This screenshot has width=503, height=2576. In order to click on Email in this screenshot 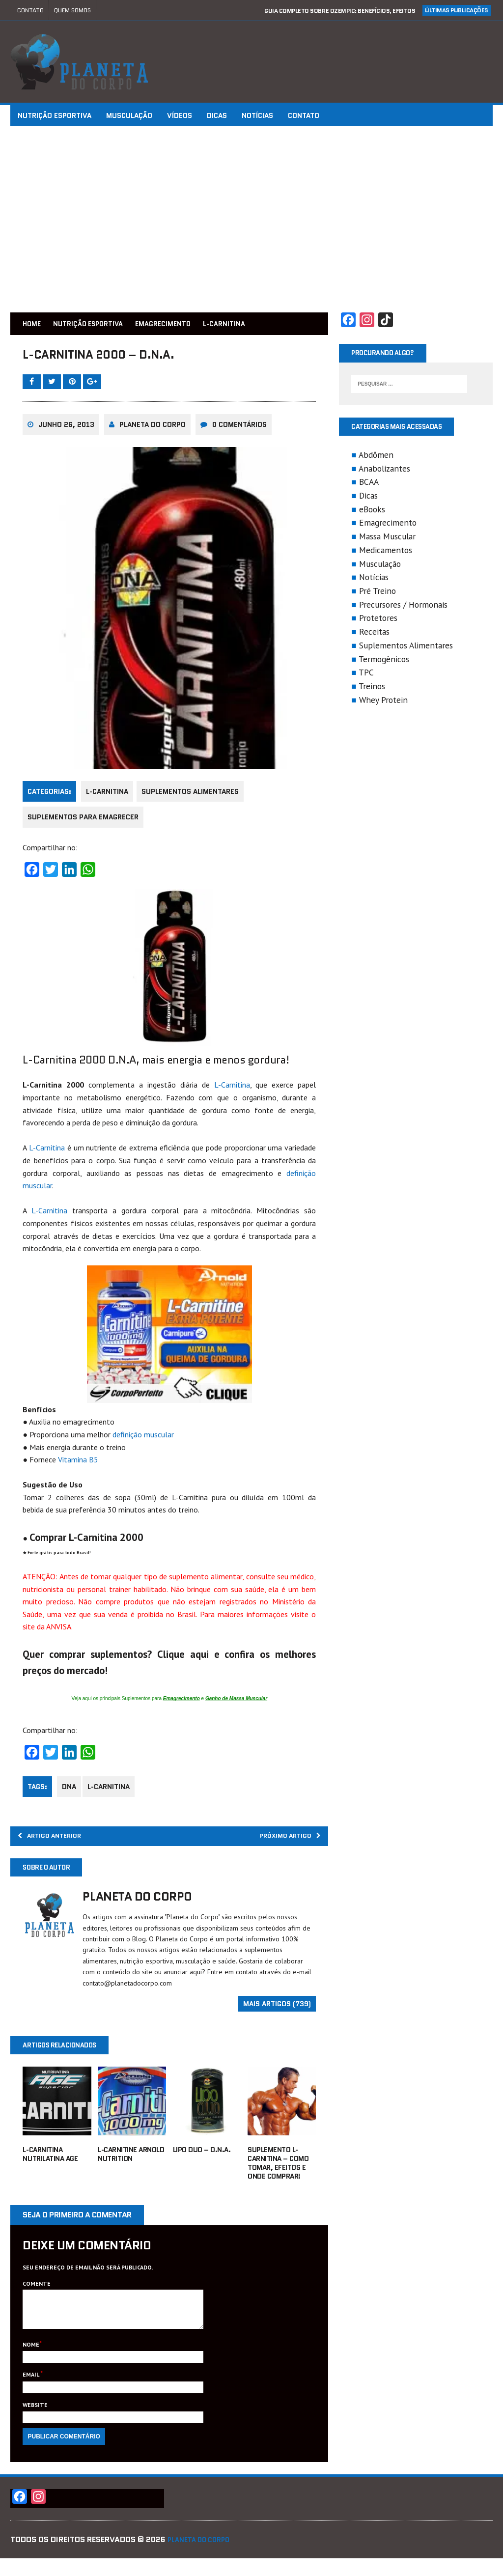, I will do `click(33, 2392)`.